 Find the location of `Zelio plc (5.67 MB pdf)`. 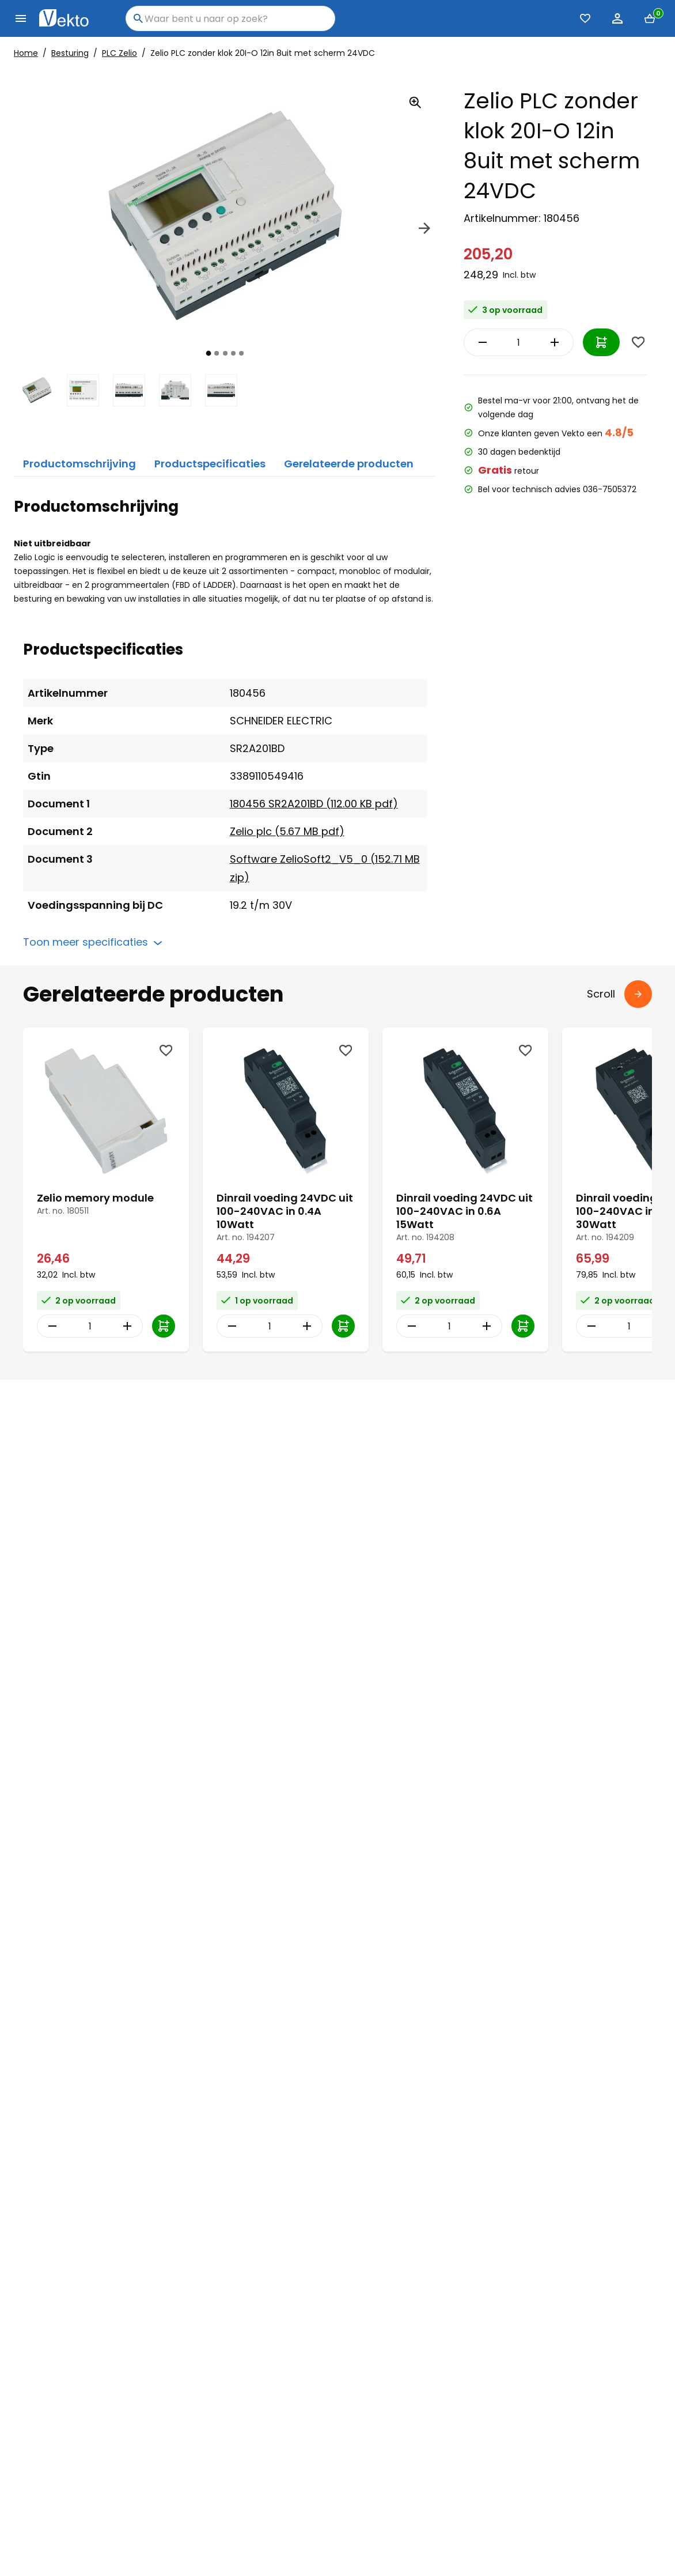

Zelio plc (5.67 MB pdf) is located at coordinates (287, 831).